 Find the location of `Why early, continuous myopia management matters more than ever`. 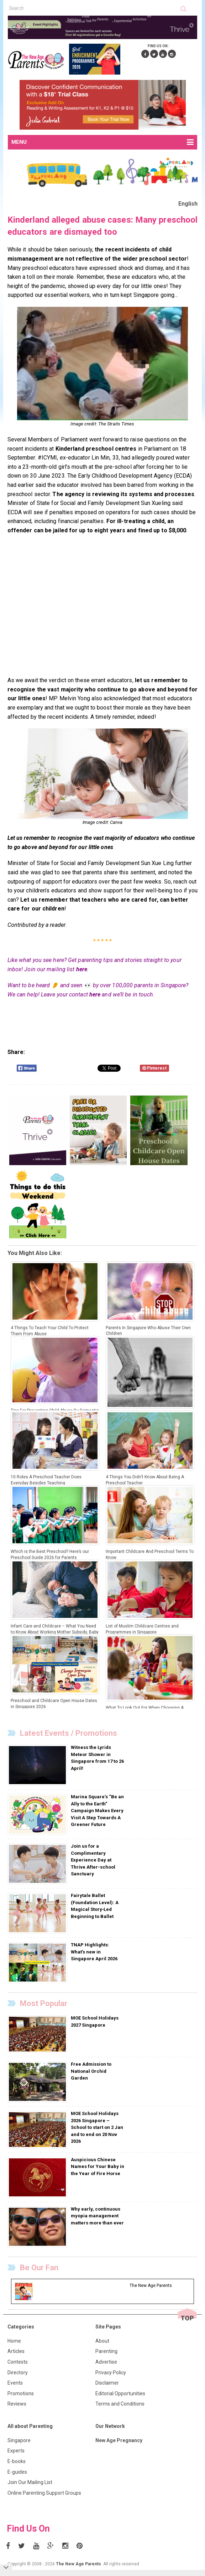

Why early, continuous myopia management matters more than ever is located at coordinates (97, 2216).